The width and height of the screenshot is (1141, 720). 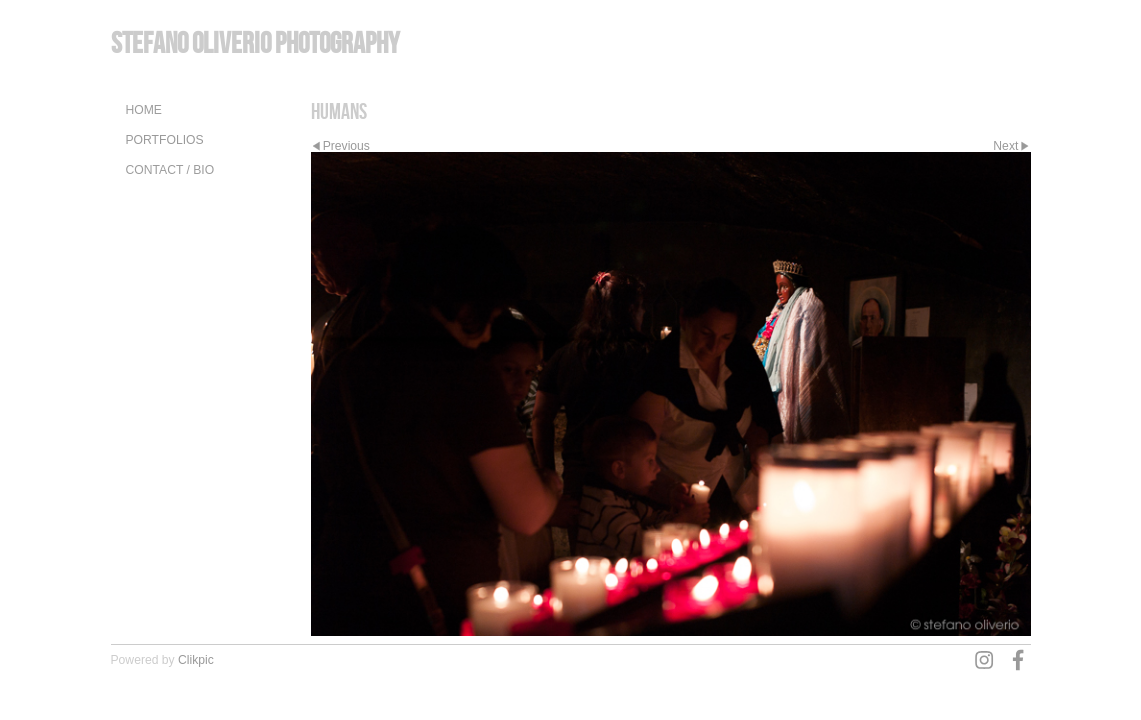 I want to click on Portfolios, so click(x=165, y=140).